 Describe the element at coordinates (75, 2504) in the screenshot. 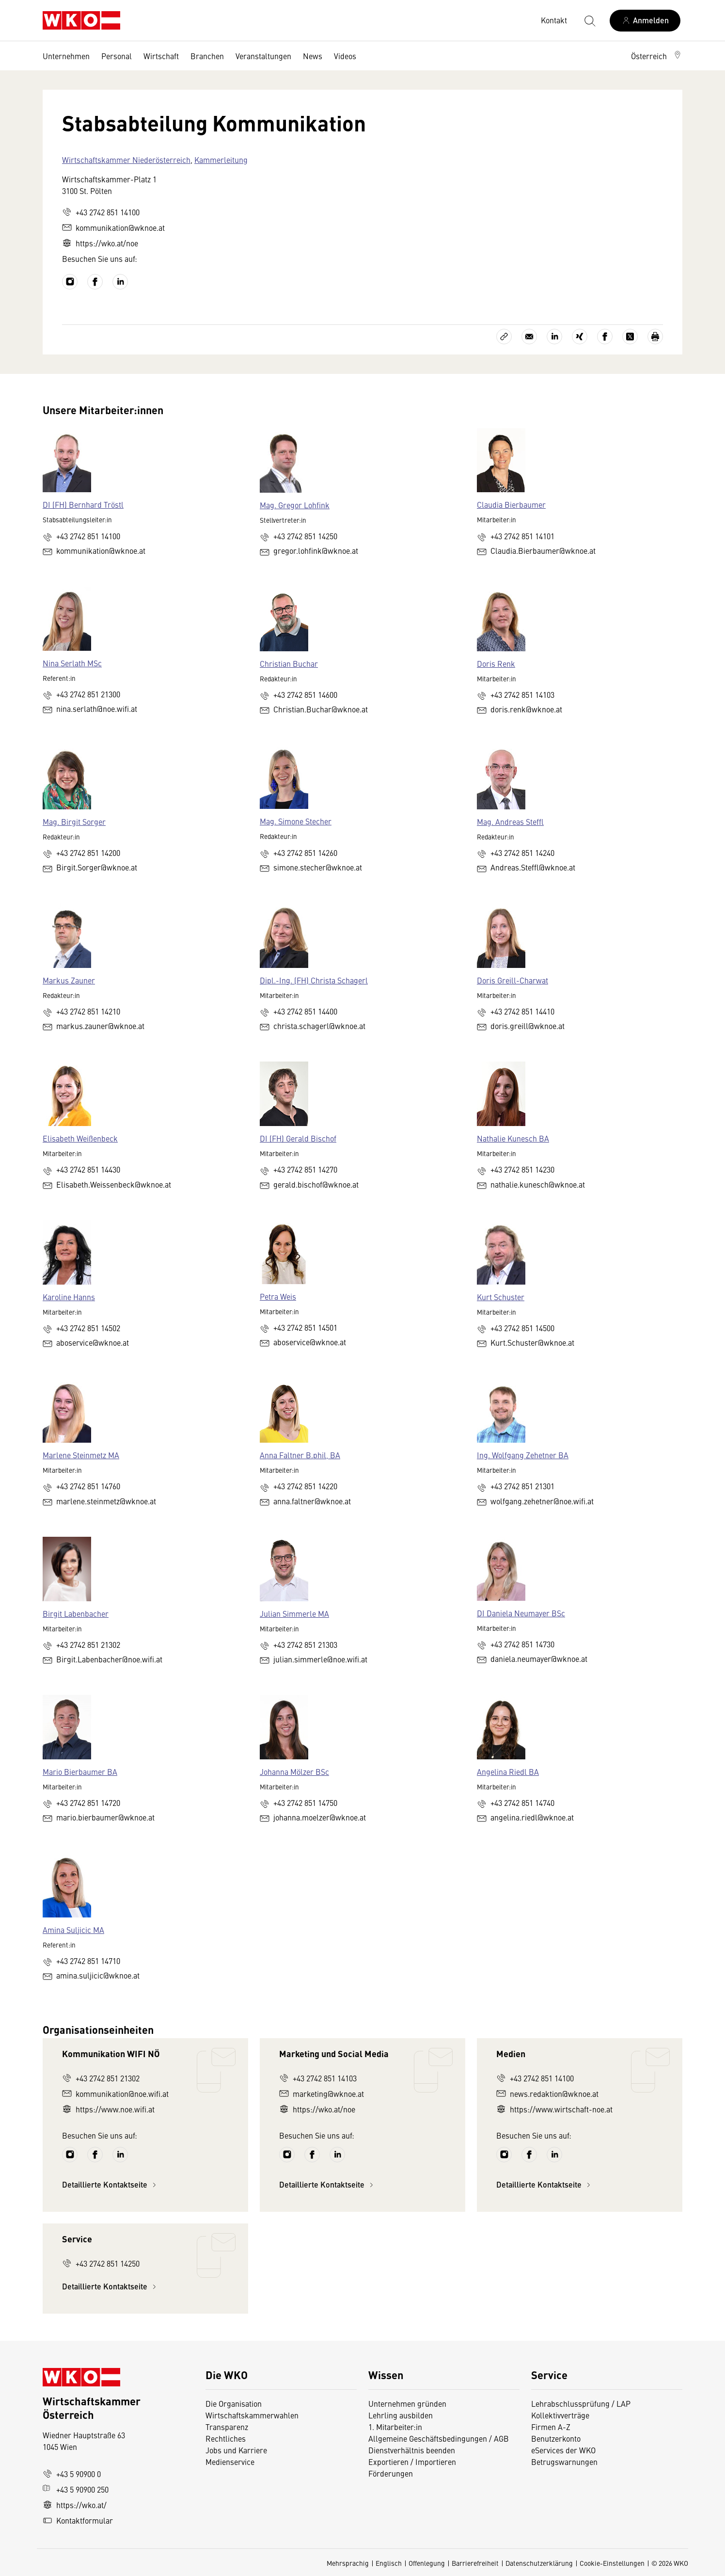

I see `https://wko.at/` at that location.